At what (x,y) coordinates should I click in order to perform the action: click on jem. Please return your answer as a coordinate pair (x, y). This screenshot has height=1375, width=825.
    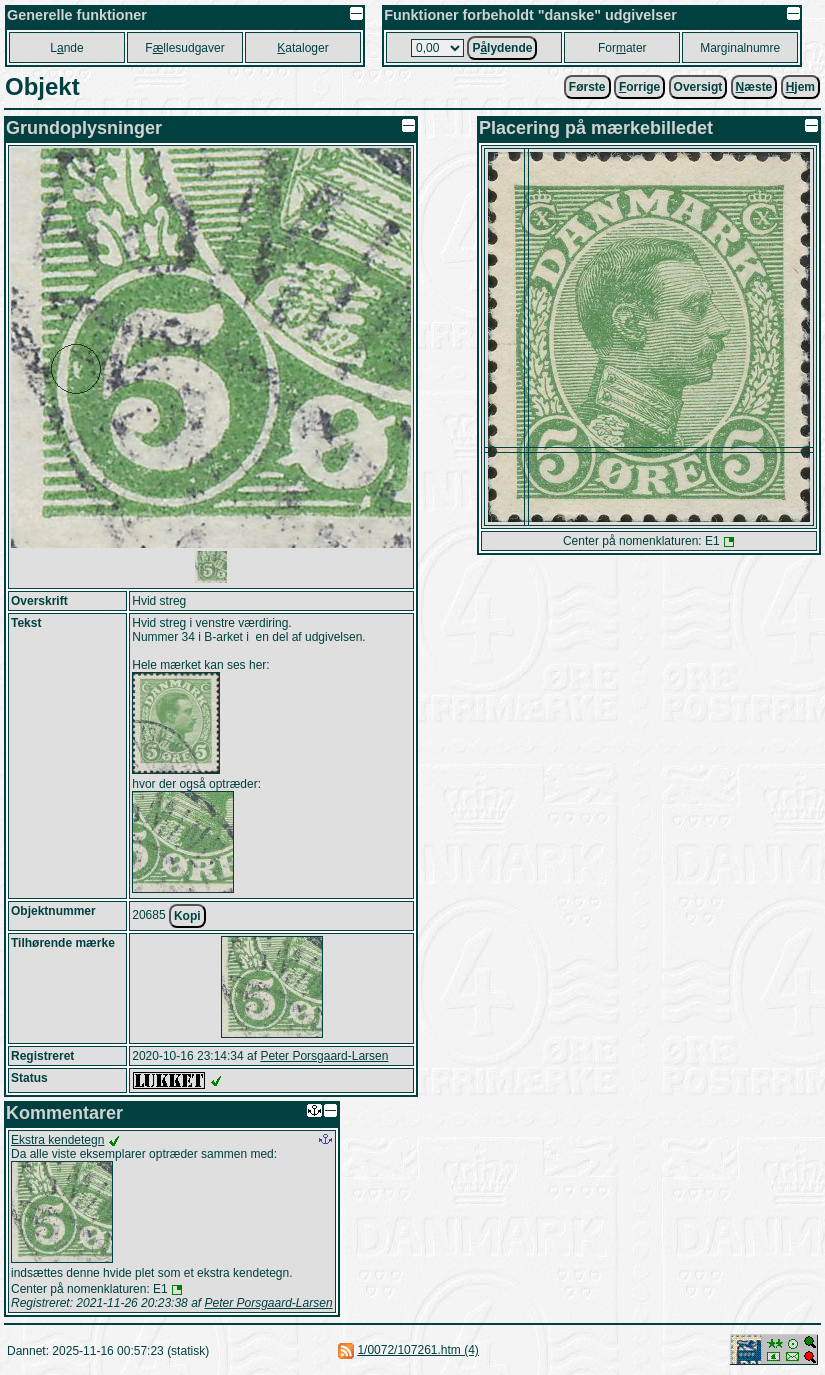
    Looking at the image, I should click on (800, 87).